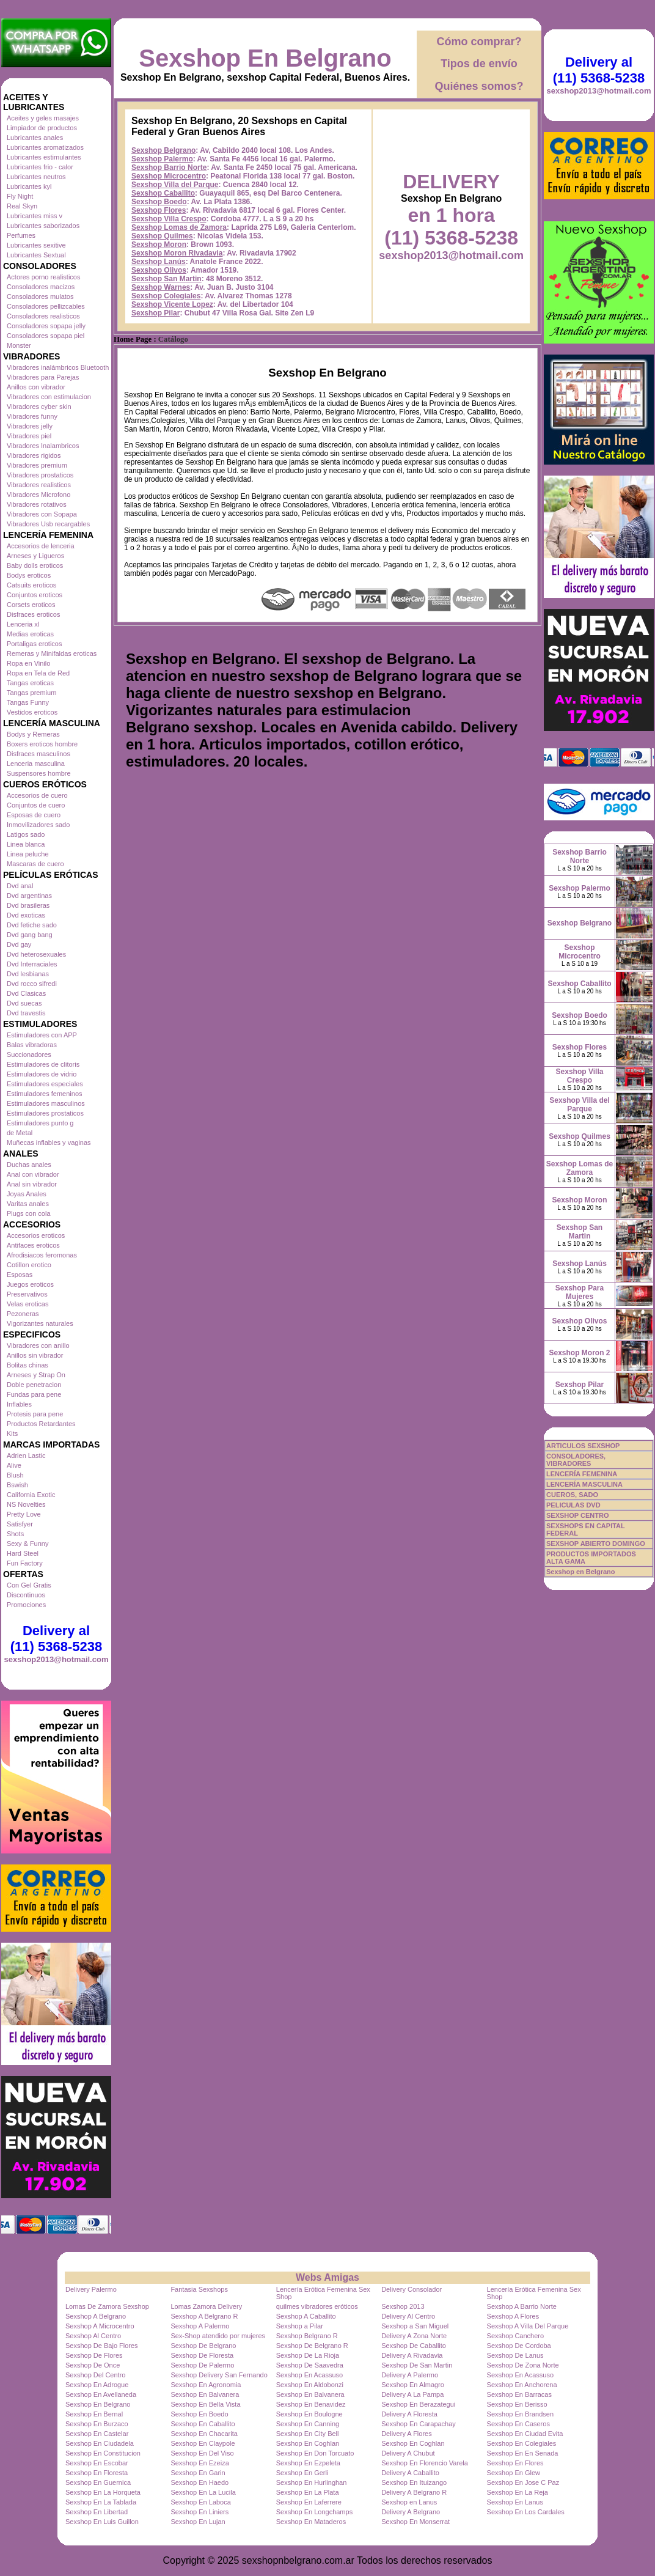  Describe the element at coordinates (38, 494) in the screenshot. I see `Vibradores Microfono` at that location.